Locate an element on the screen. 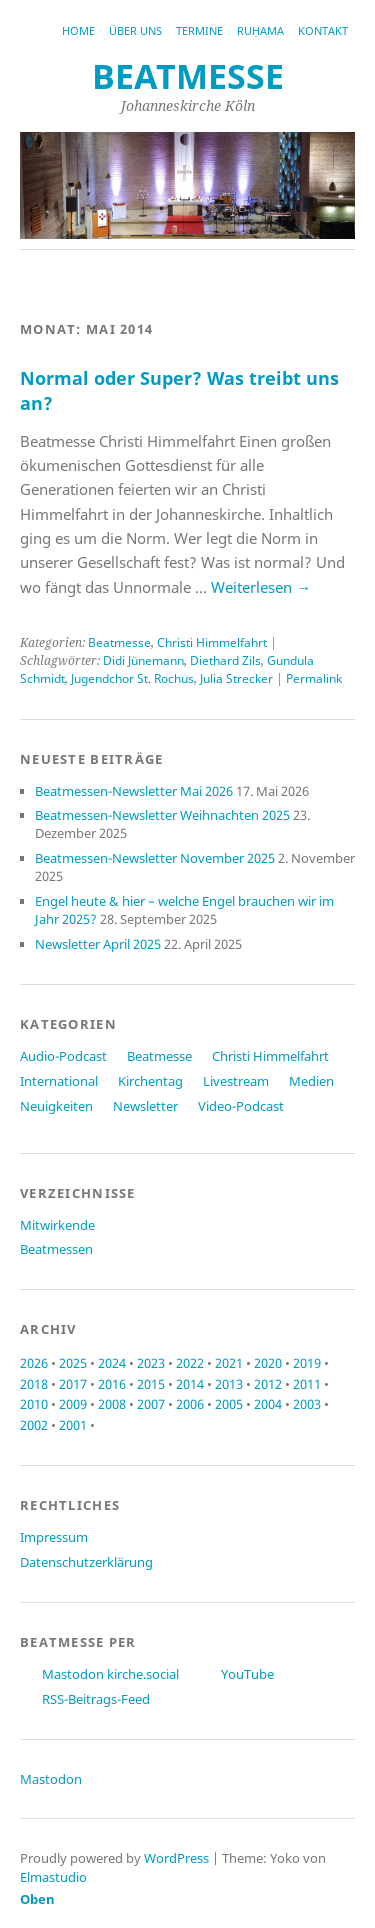 Image resolution: width=375 pixels, height=1928 pixels. Datenschutzerklärung is located at coordinates (86, 1562).